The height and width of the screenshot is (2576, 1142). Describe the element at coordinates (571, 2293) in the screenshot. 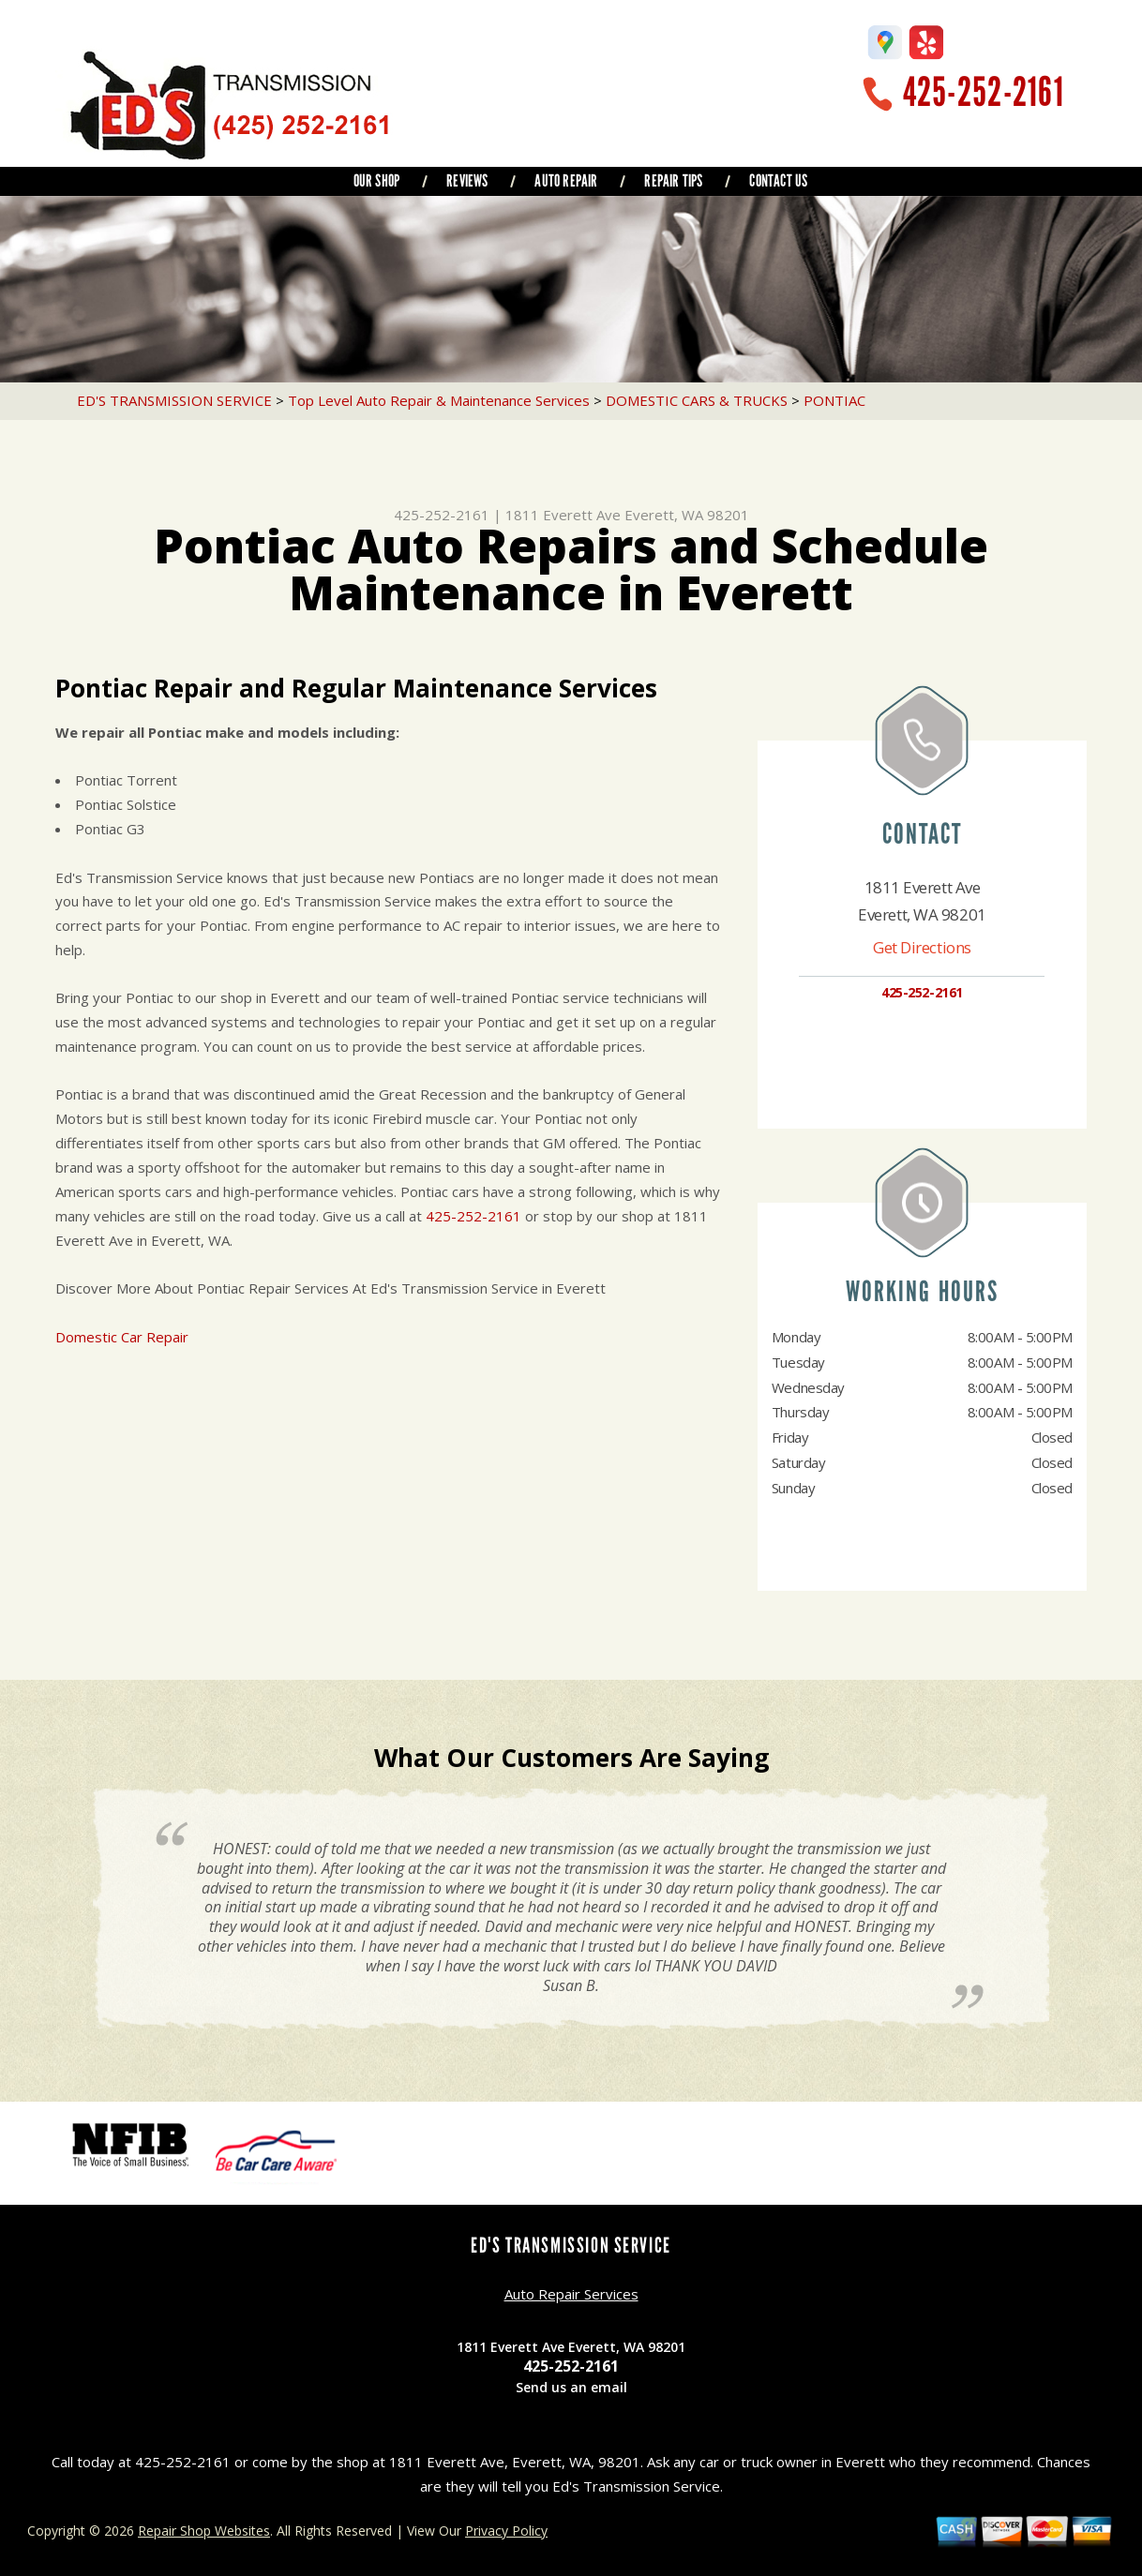

I see `Auto Repair Services` at that location.